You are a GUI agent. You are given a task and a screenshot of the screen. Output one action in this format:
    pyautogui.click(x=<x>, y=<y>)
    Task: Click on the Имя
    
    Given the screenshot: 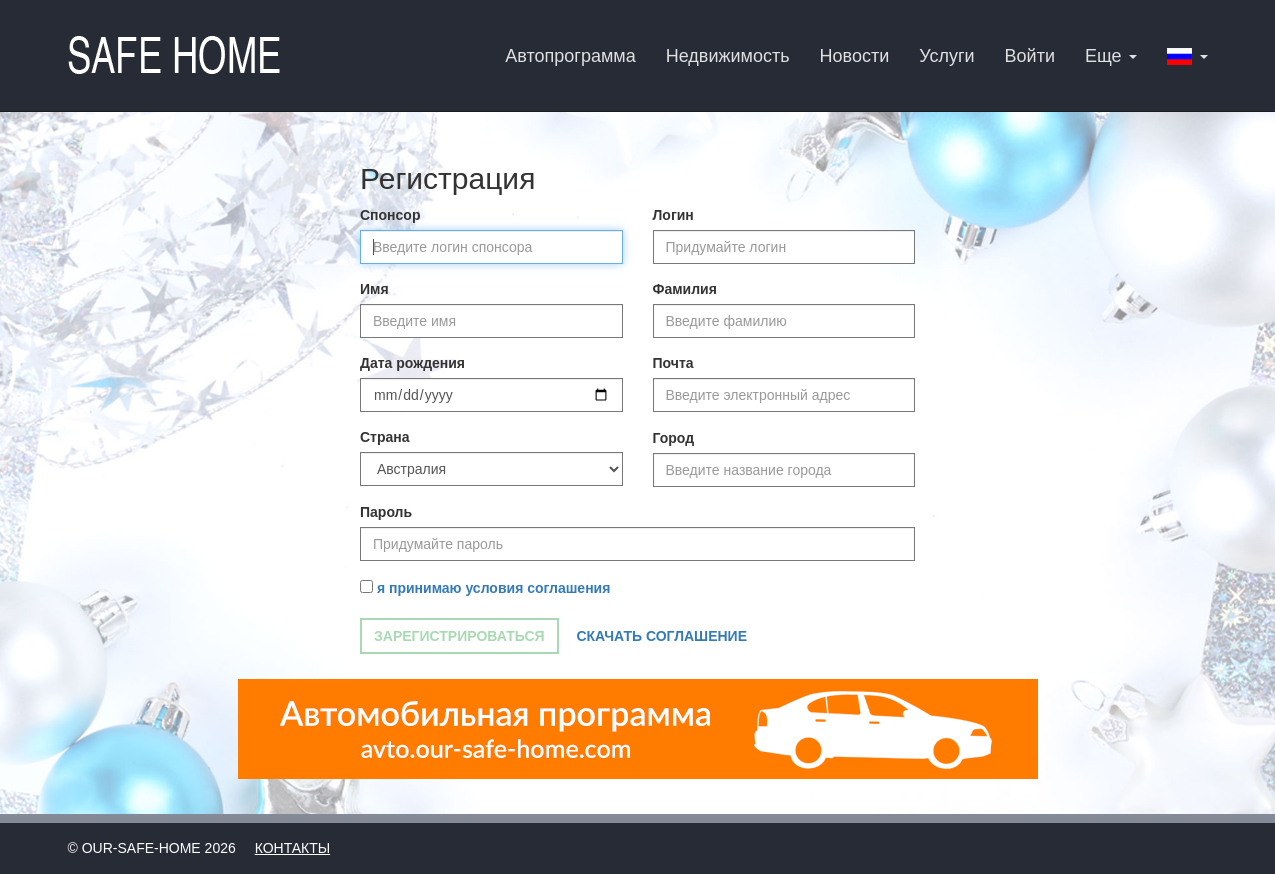 What is the action you would take?
    pyautogui.click(x=374, y=289)
    